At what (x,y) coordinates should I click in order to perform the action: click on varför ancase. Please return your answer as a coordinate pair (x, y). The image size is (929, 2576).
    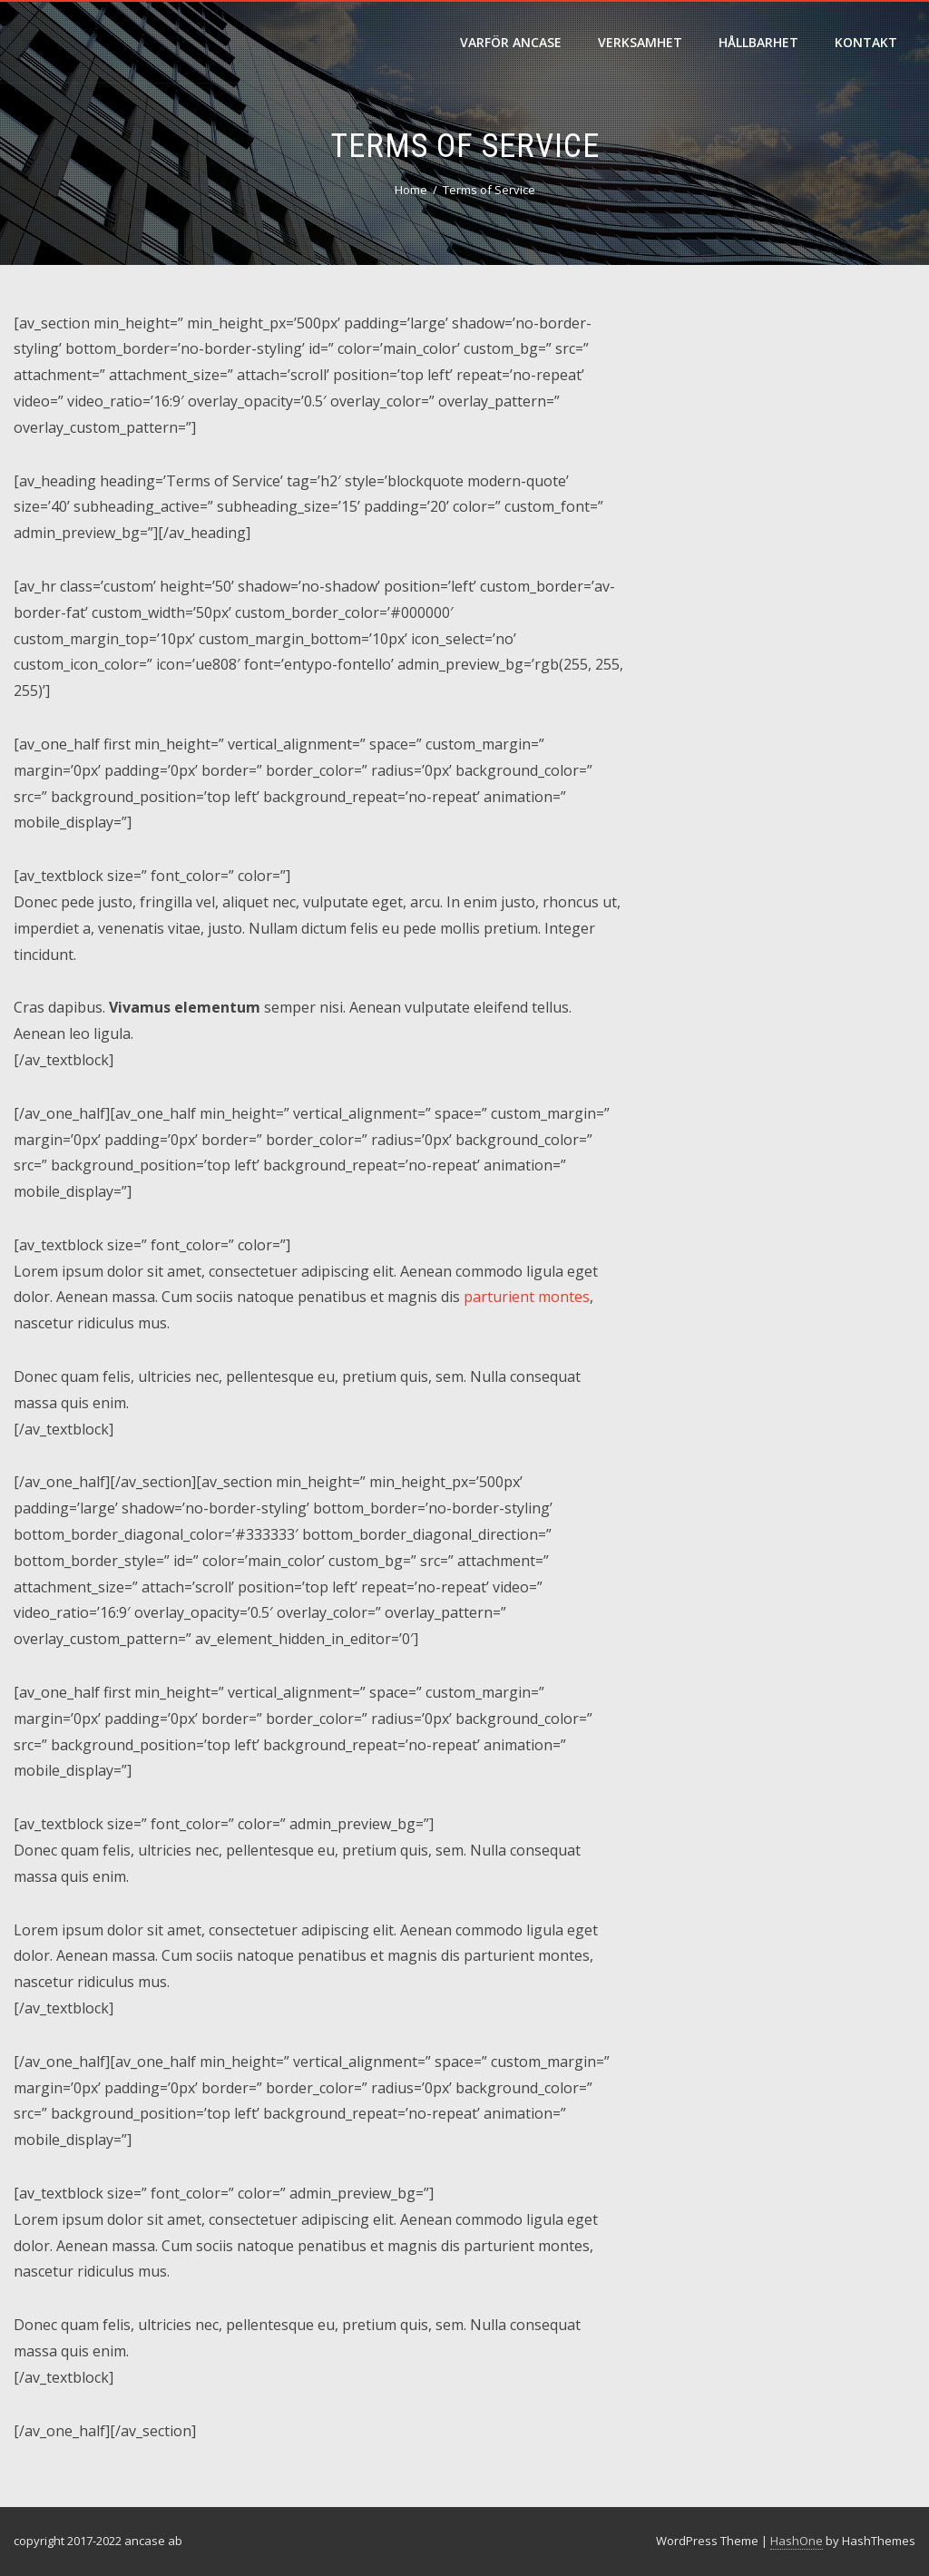
    Looking at the image, I should click on (511, 42).